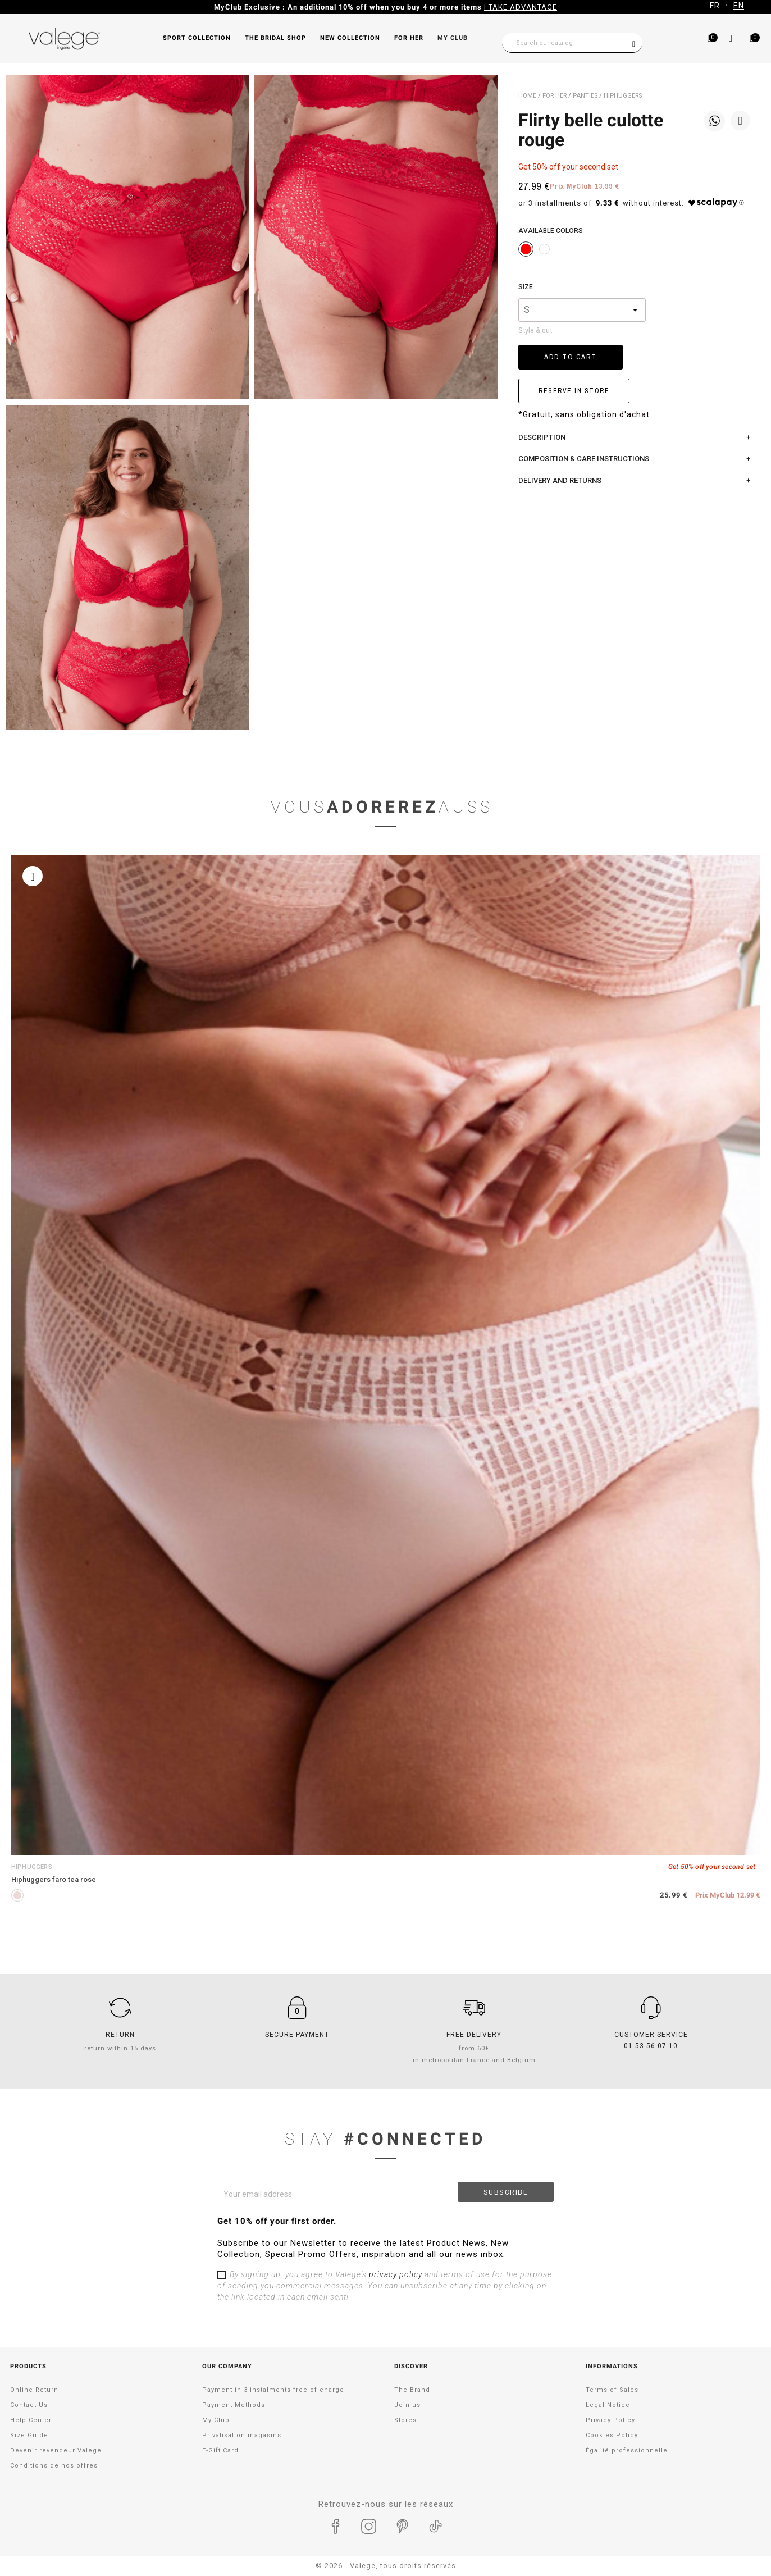 This screenshot has width=771, height=2576. Describe the element at coordinates (715, 5) in the screenshot. I see `FR` at that location.